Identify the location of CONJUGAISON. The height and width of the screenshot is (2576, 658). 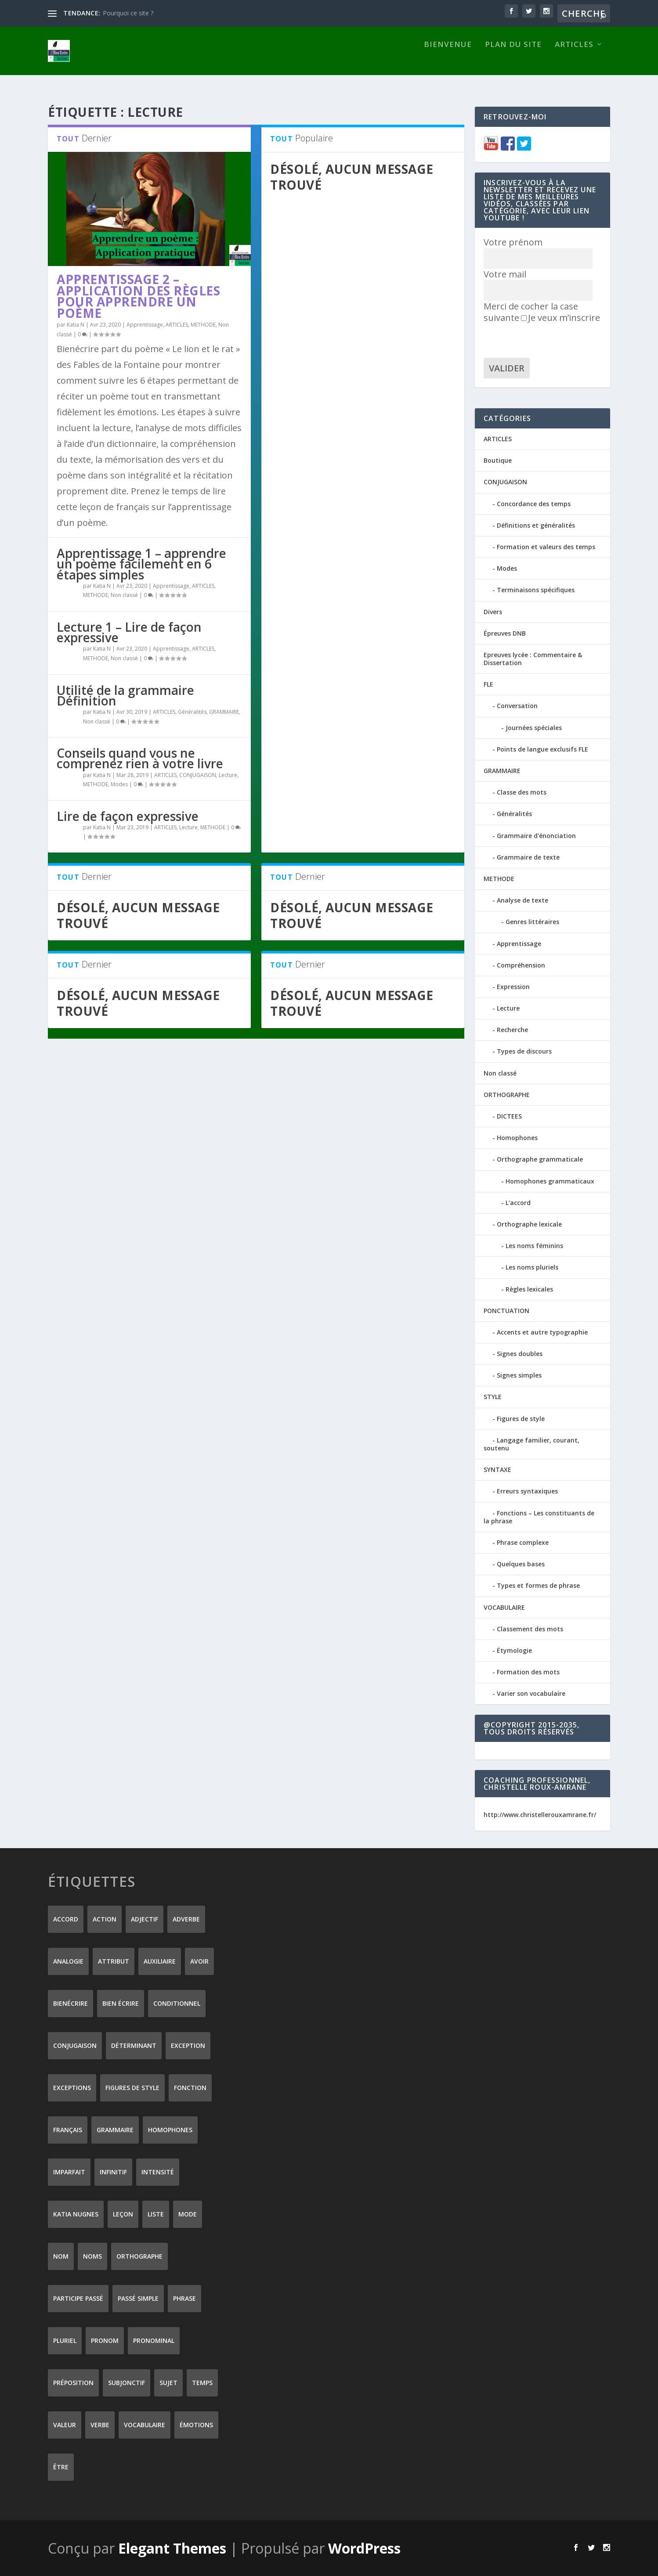
(197, 774).